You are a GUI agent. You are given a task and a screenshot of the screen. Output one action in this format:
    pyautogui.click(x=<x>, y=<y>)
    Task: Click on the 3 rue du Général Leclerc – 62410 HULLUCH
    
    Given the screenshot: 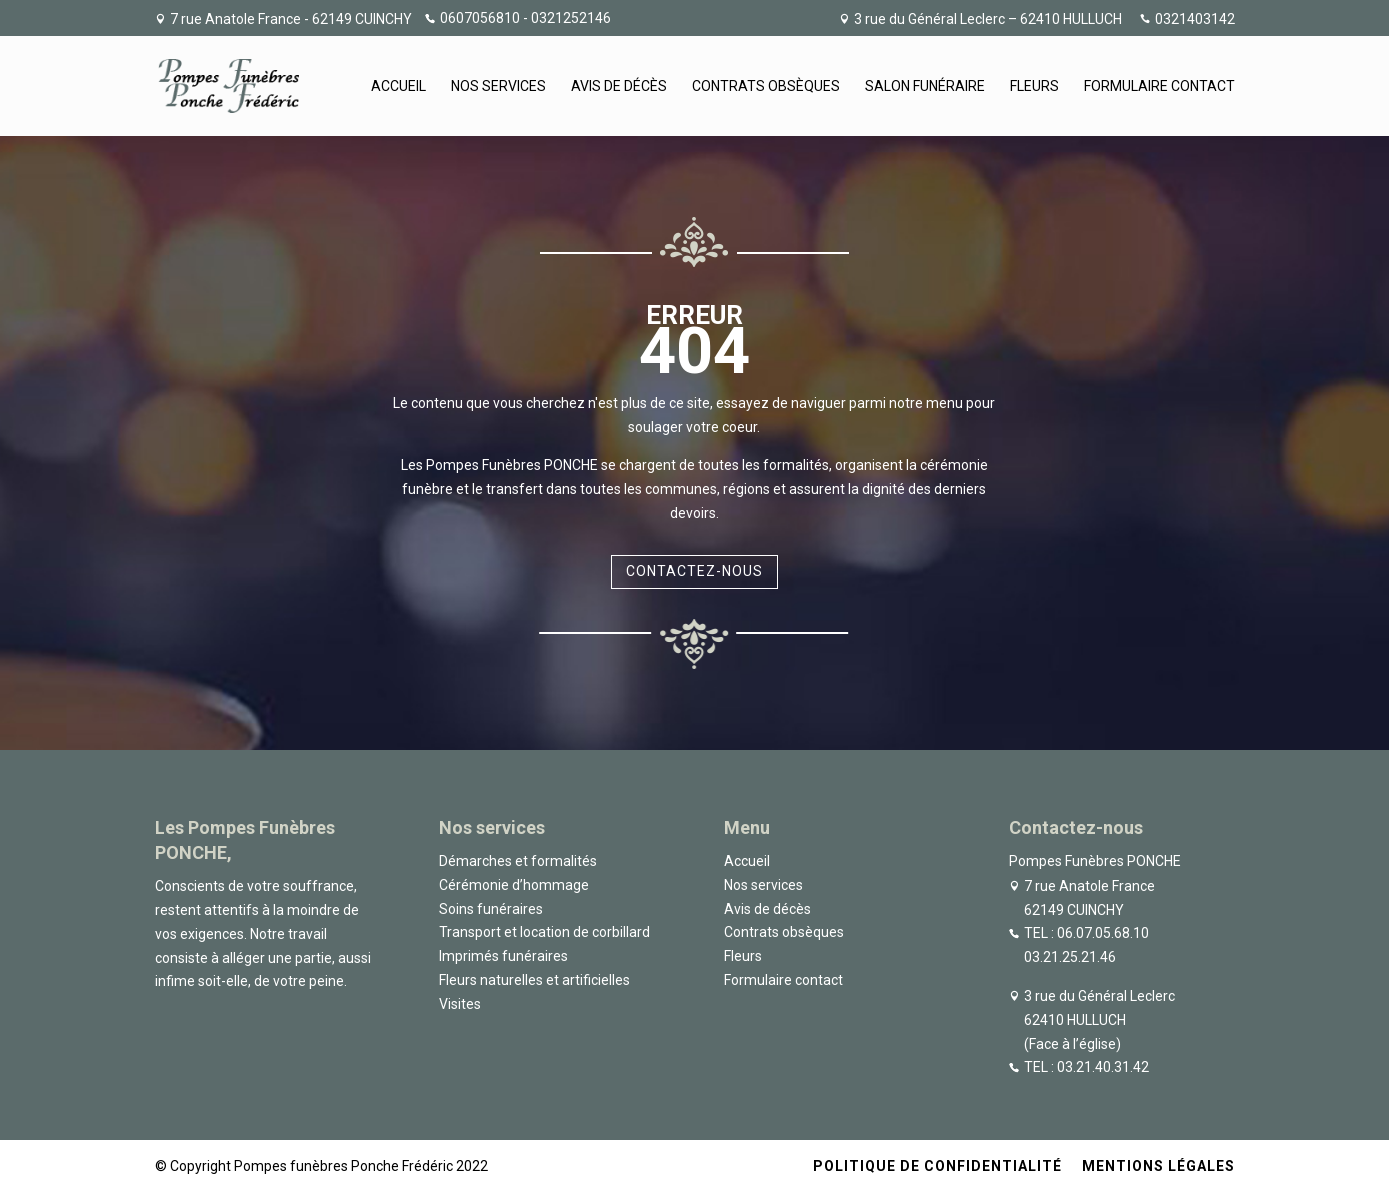 What is the action you would take?
    pyautogui.click(x=988, y=19)
    